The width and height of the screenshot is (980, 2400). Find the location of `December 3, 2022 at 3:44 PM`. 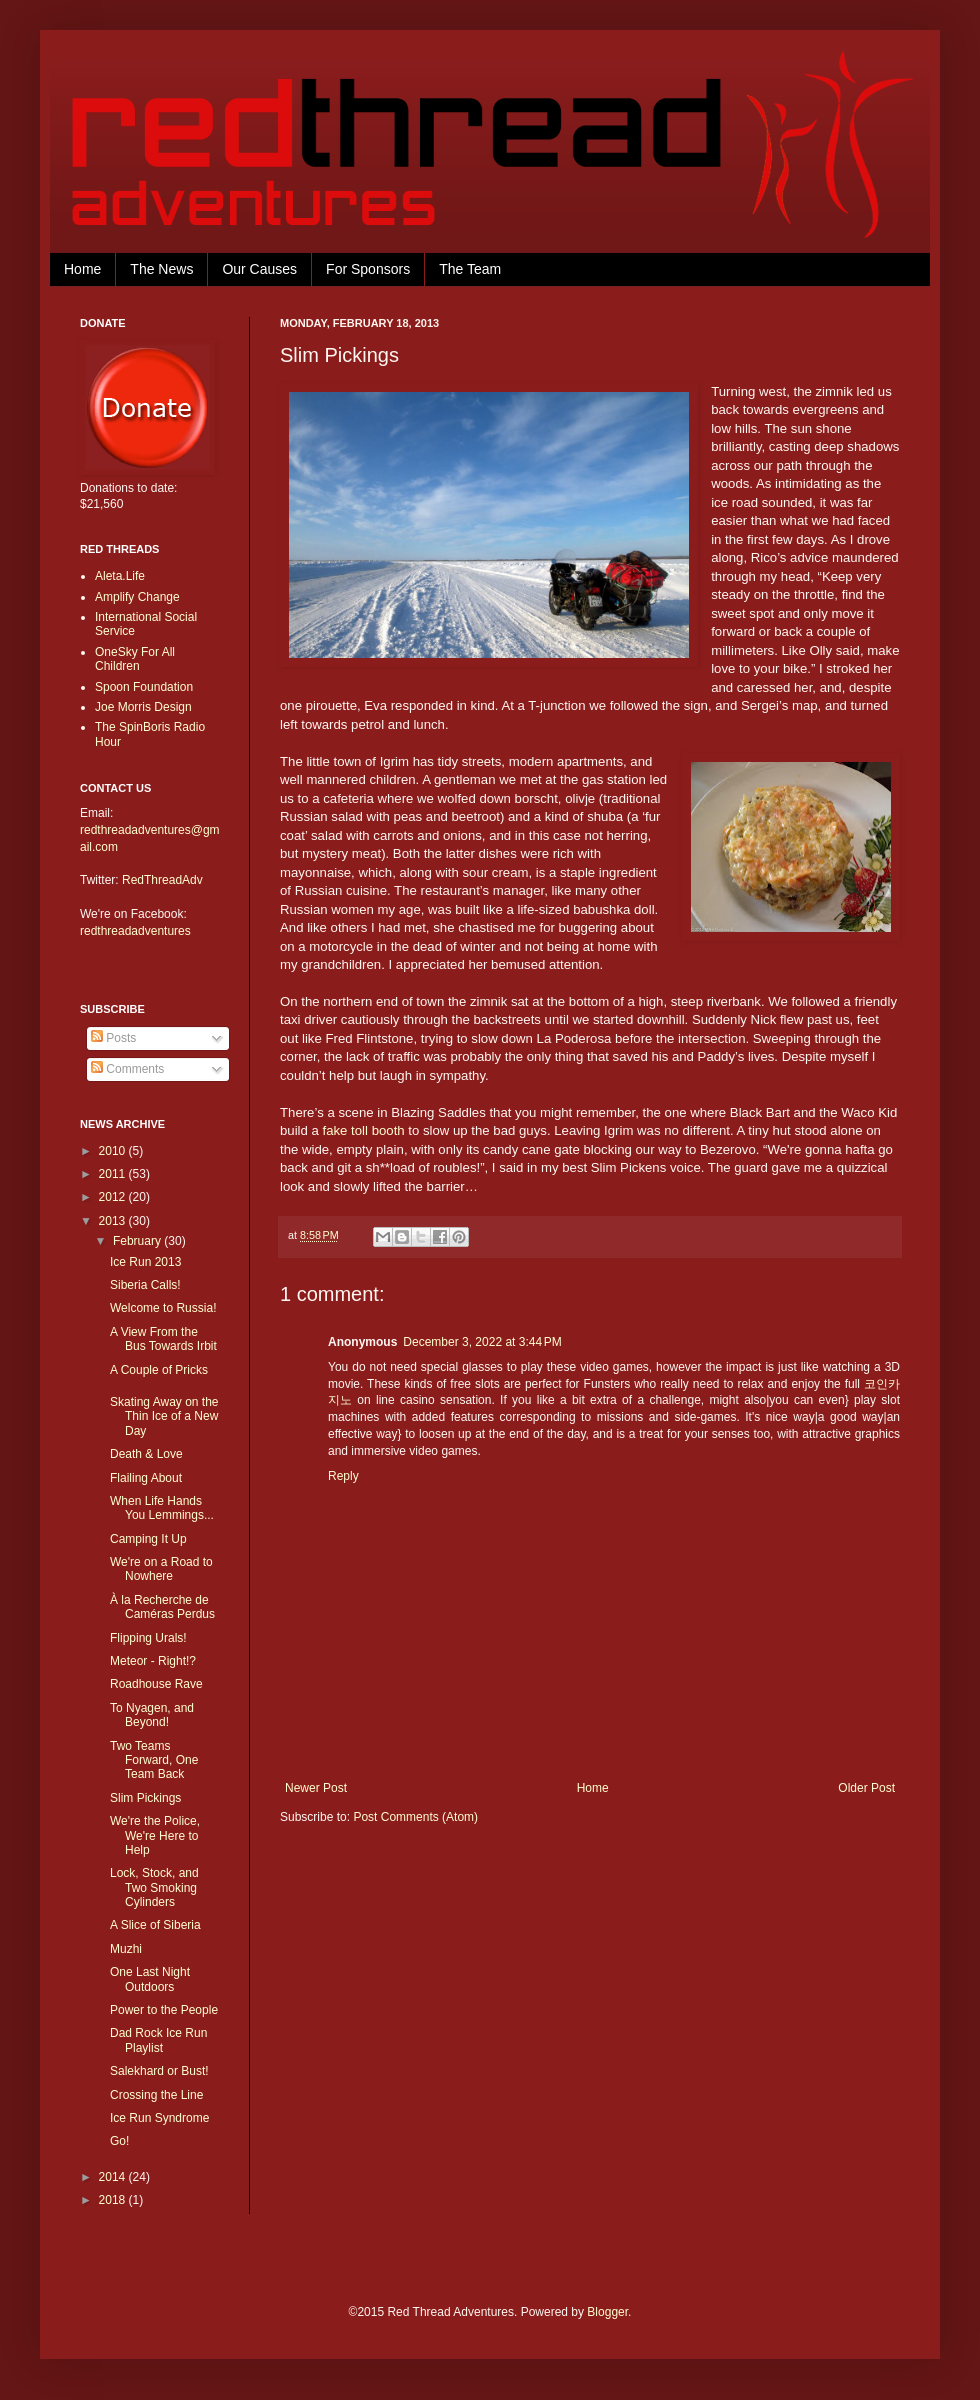

December 3, 2022 at 3:44 PM is located at coordinates (482, 1342).